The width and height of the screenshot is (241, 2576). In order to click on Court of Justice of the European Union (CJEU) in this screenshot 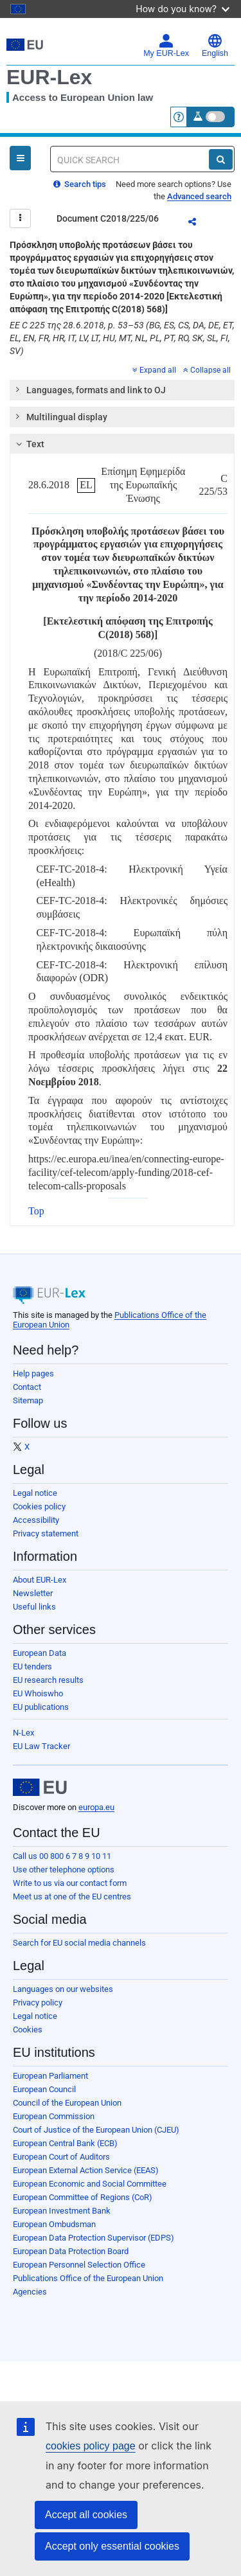, I will do `click(96, 2130)`.